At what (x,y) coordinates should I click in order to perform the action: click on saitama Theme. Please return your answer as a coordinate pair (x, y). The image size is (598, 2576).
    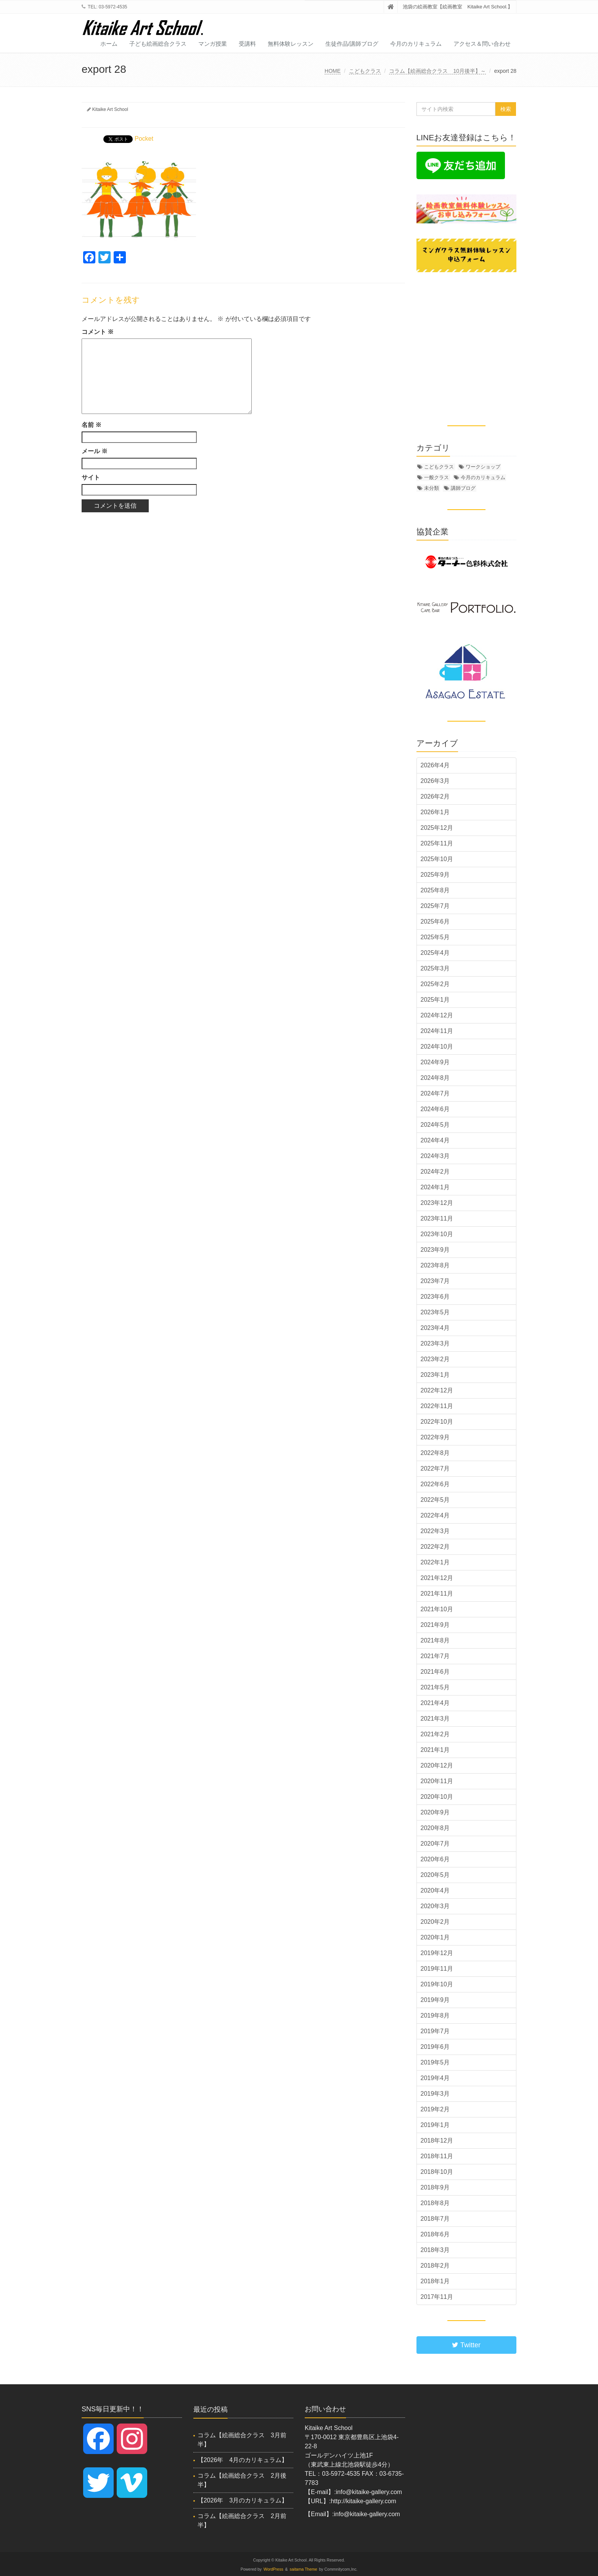
    Looking at the image, I should click on (303, 2569).